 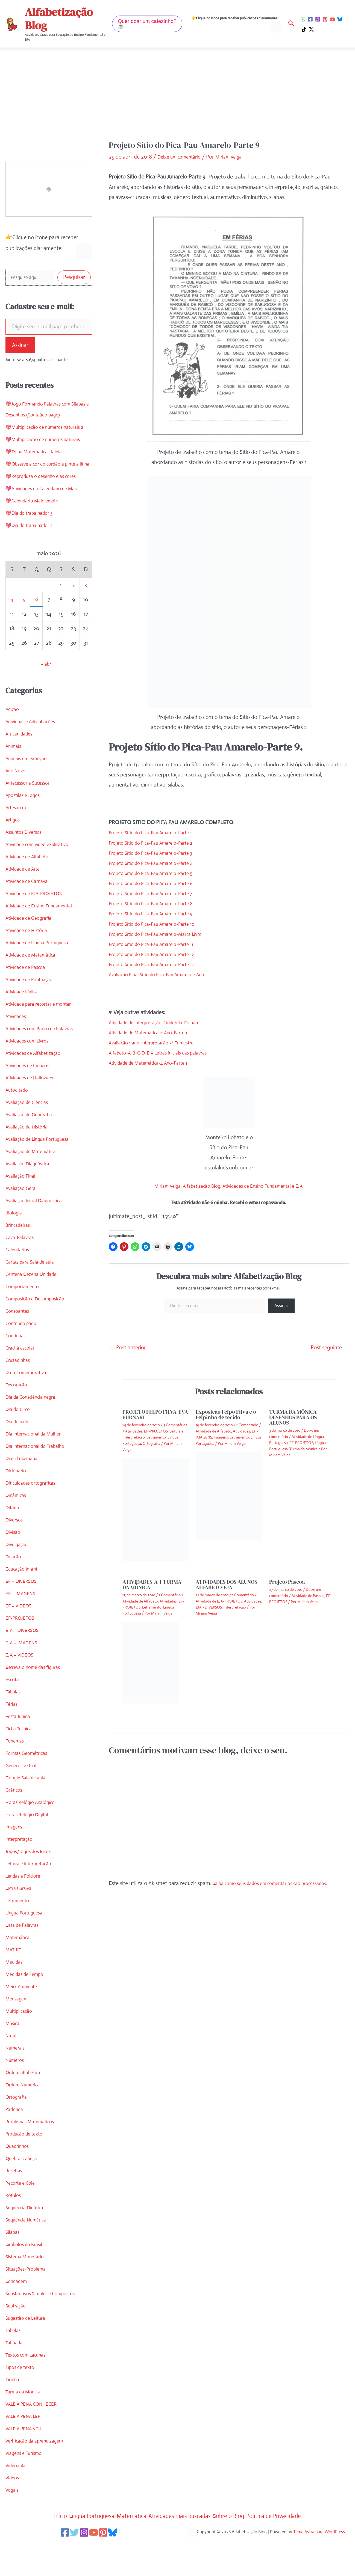 I want to click on Continhas, so click(x=17, y=1370).